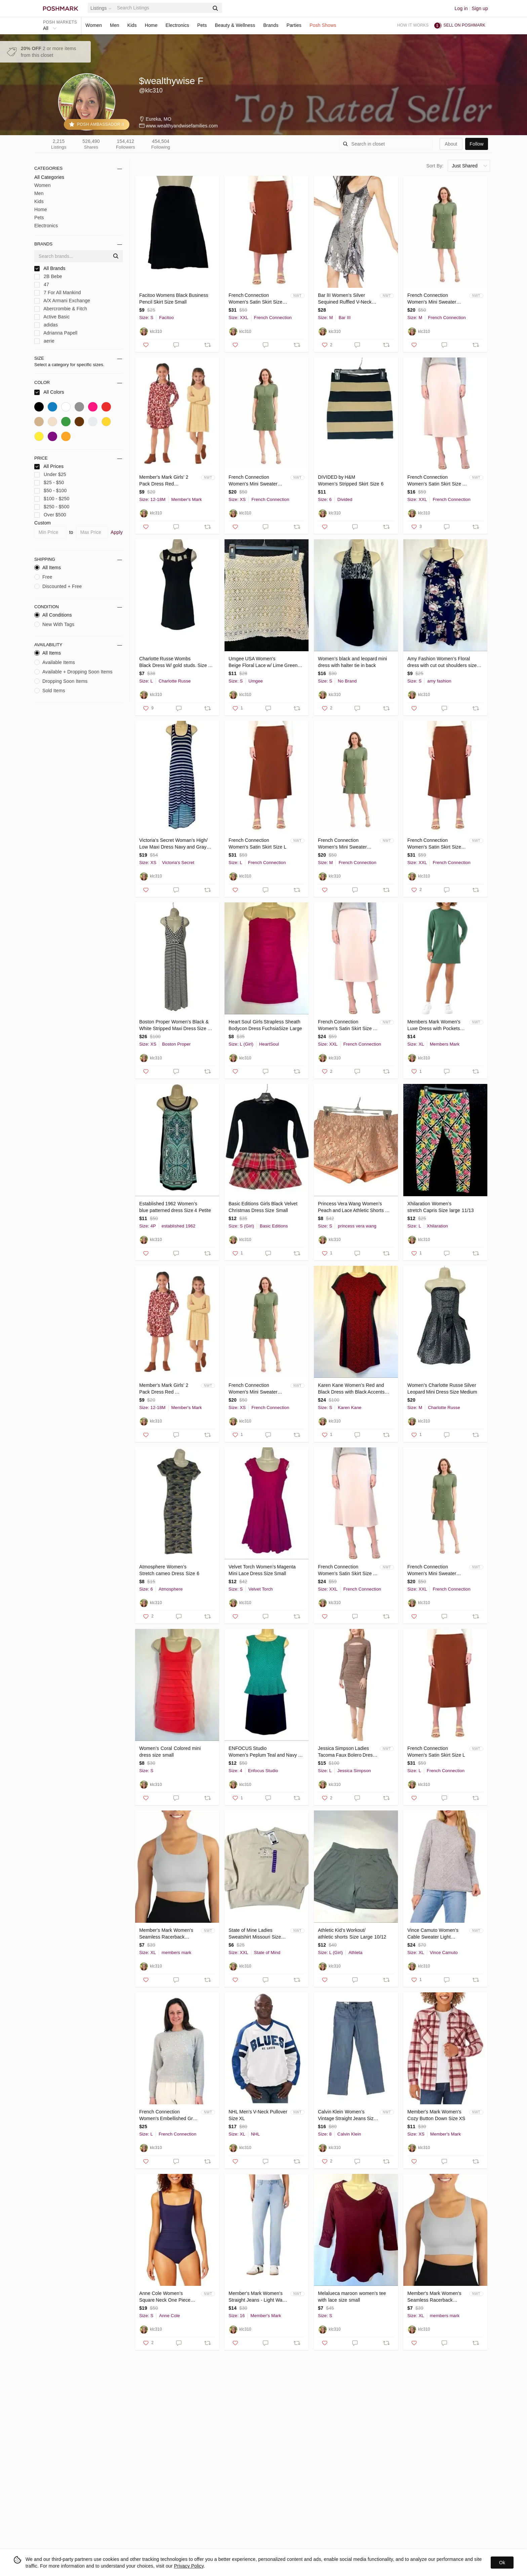 The image size is (527, 2576). Describe the element at coordinates (41, 284) in the screenshot. I see `47` at that location.